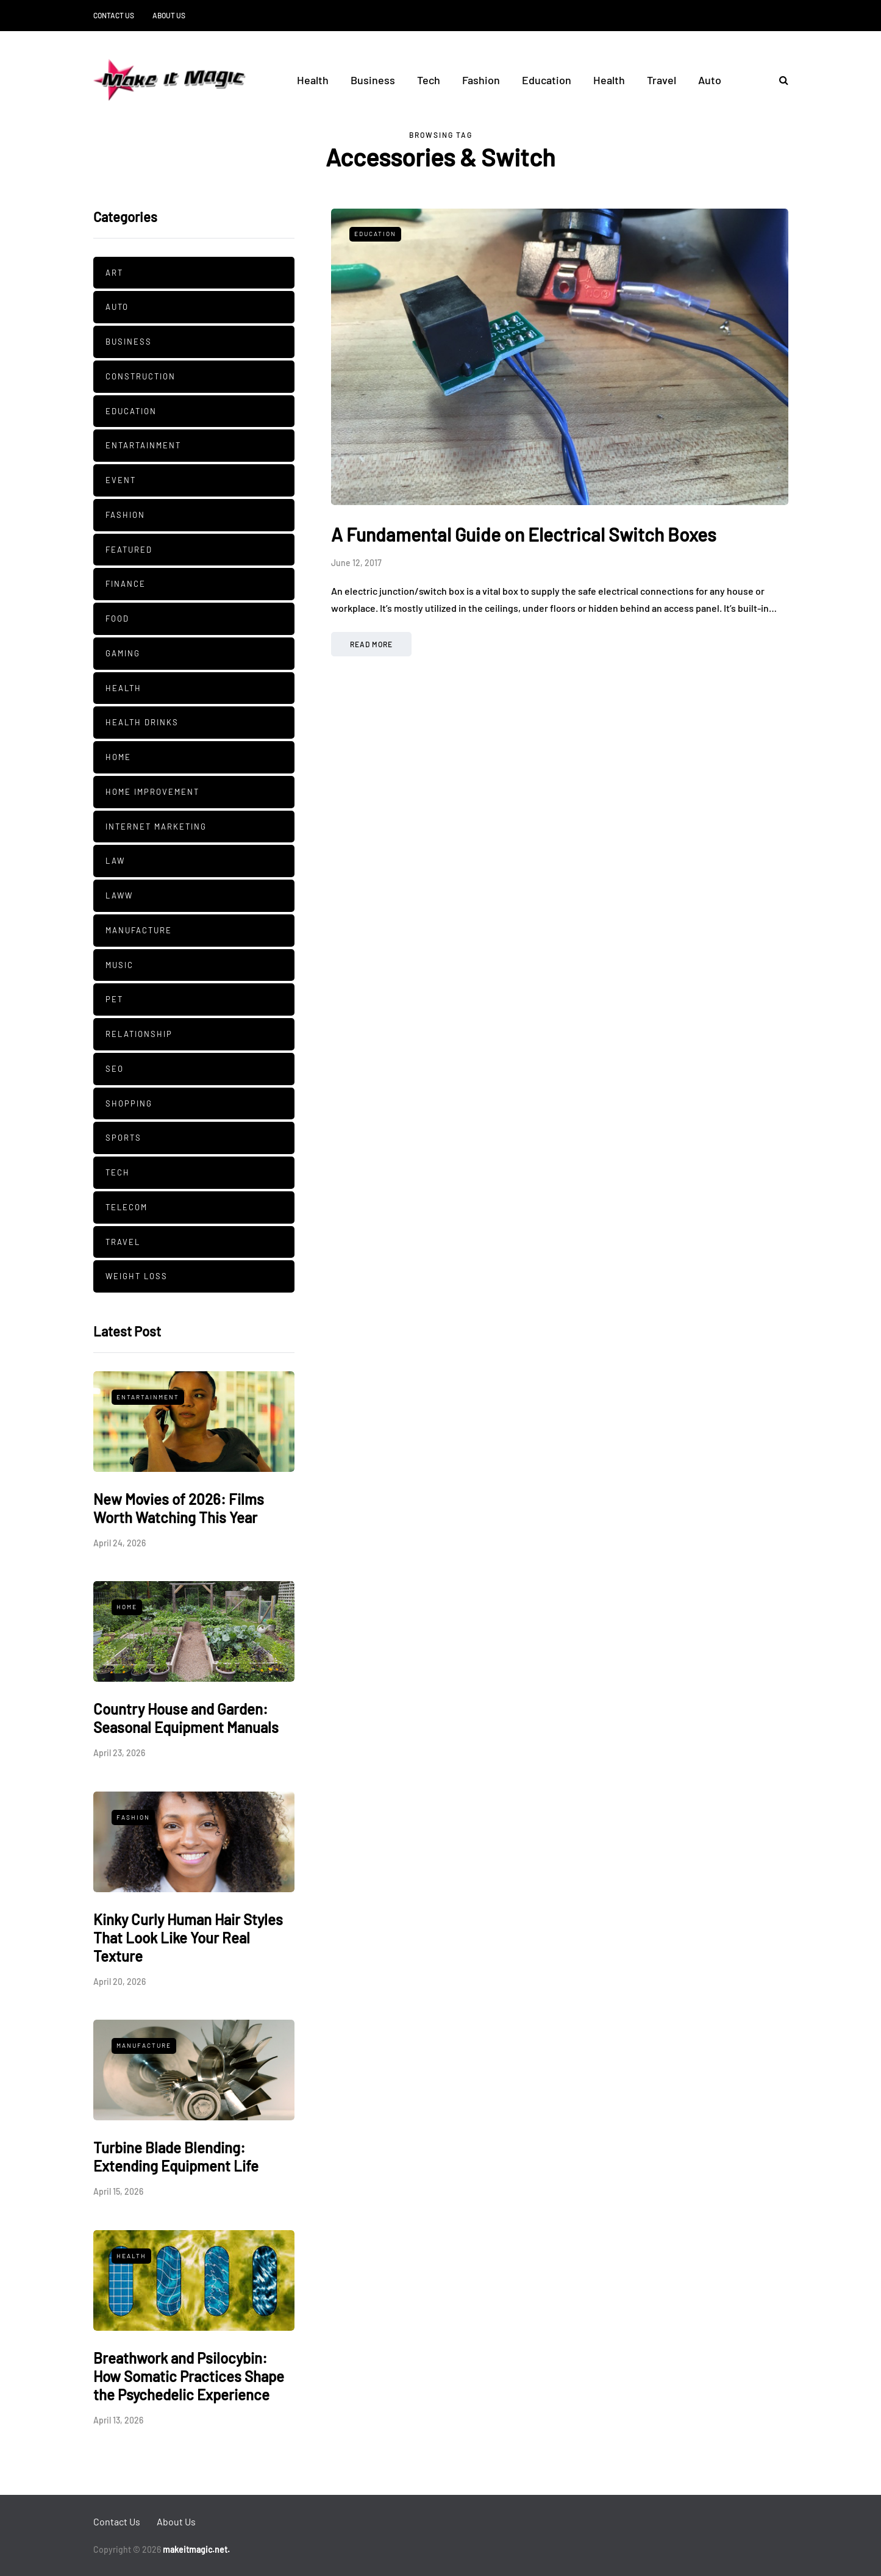  Describe the element at coordinates (123, 1138) in the screenshot. I see `Sports` at that location.